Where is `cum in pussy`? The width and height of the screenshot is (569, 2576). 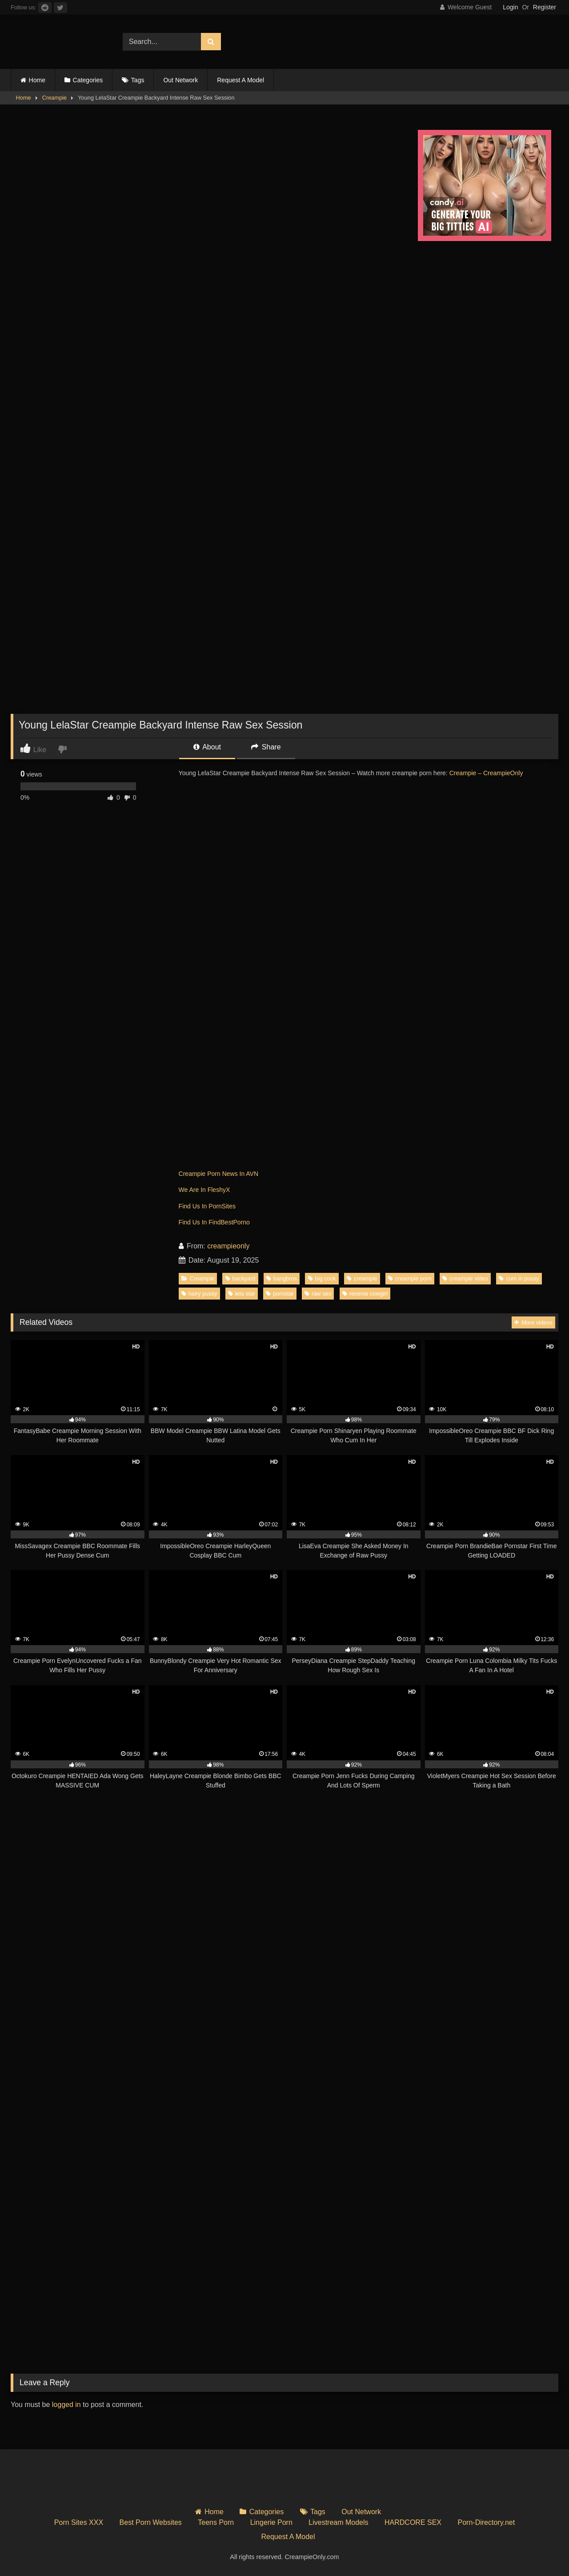 cum in pussy is located at coordinates (519, 1278).